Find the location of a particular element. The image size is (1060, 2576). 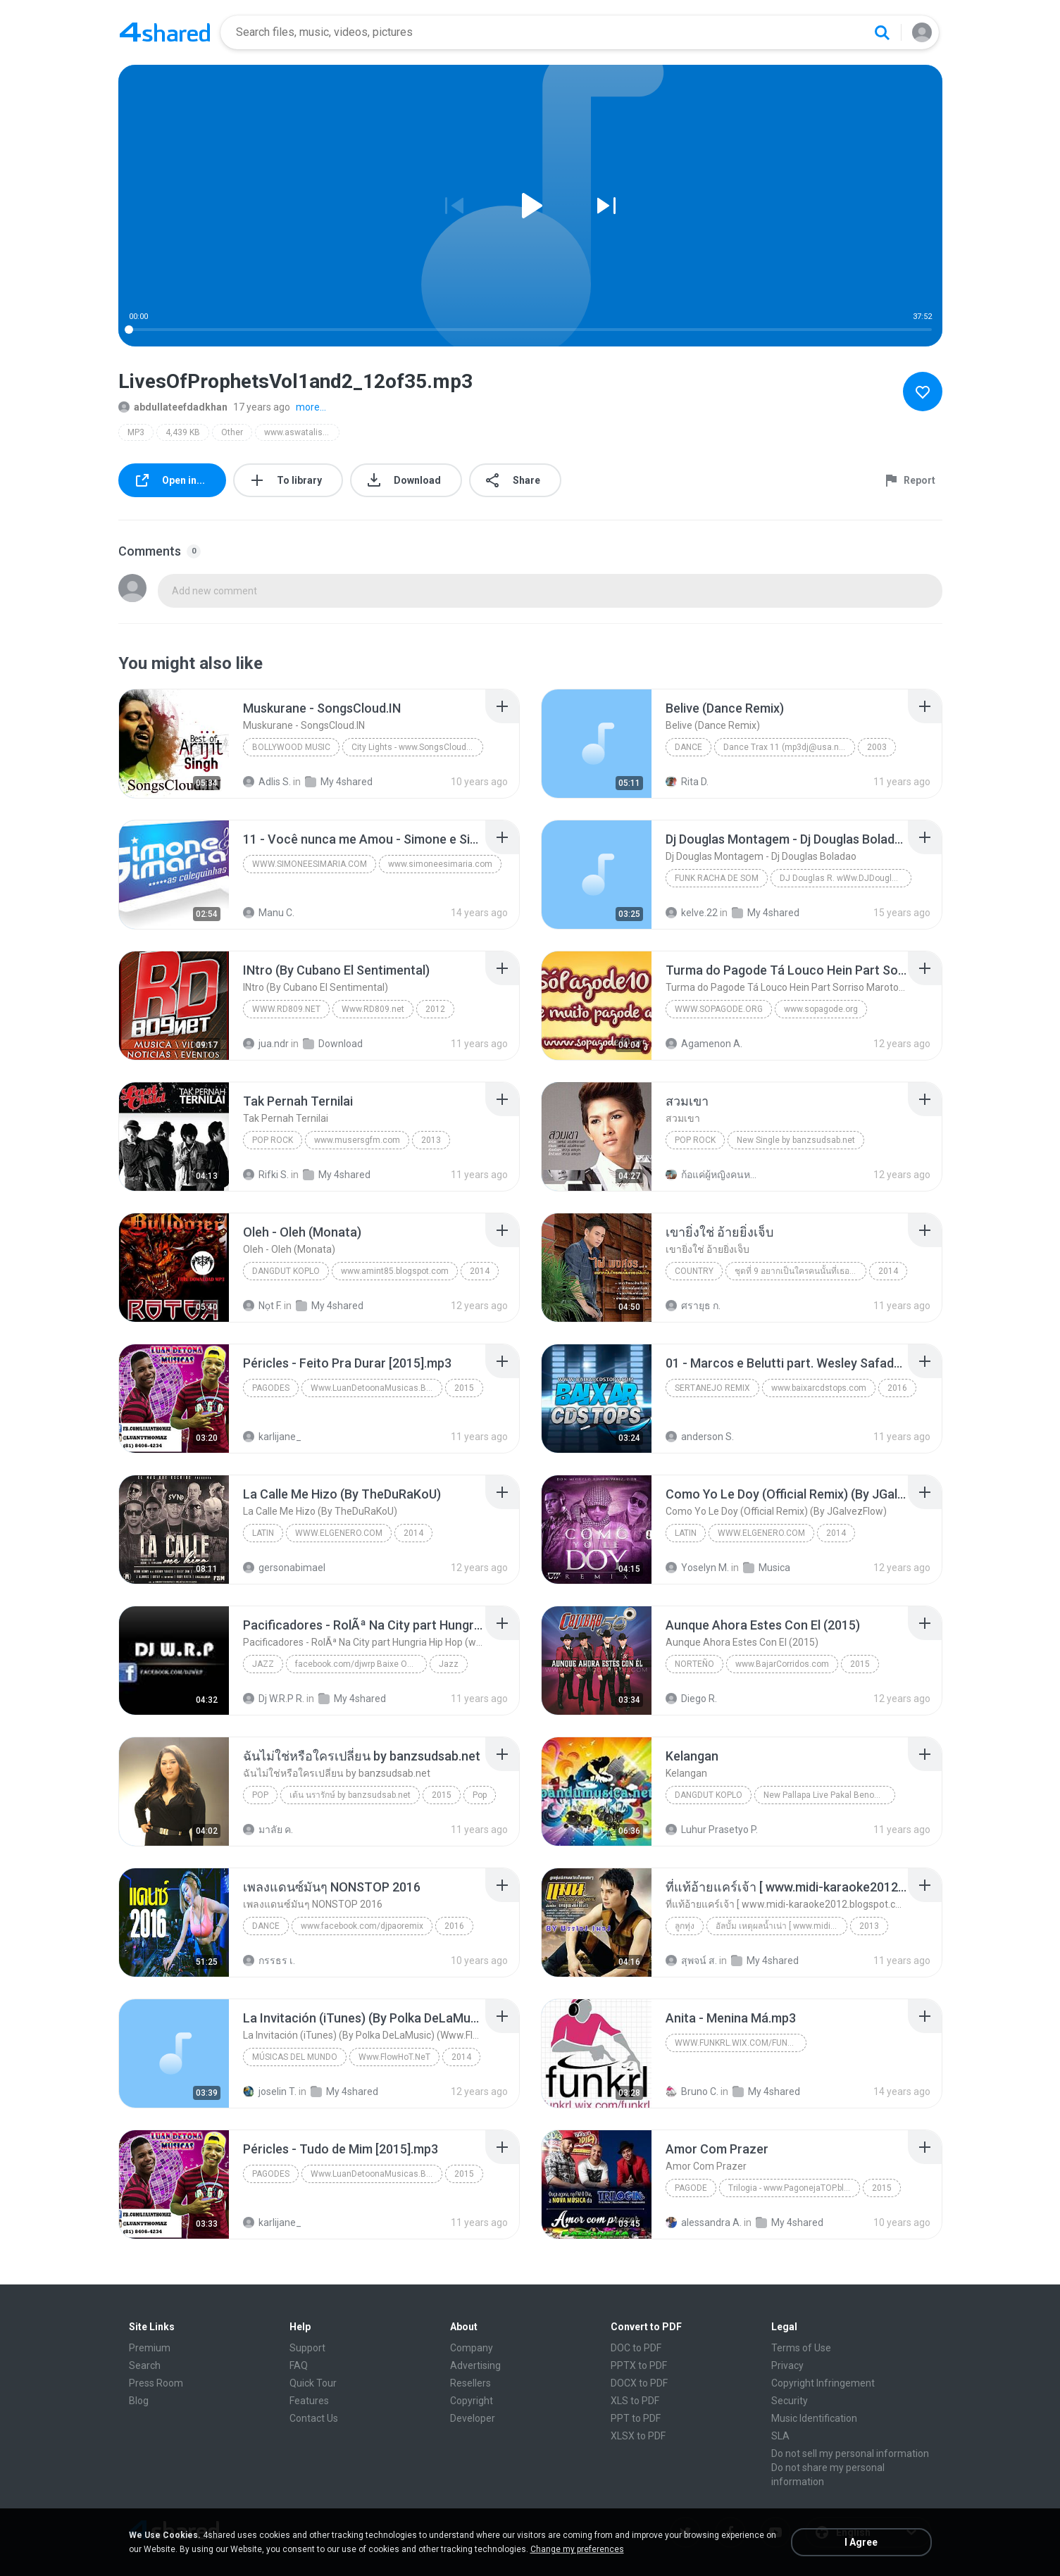

2015 is located at coordinates (464, 1388).